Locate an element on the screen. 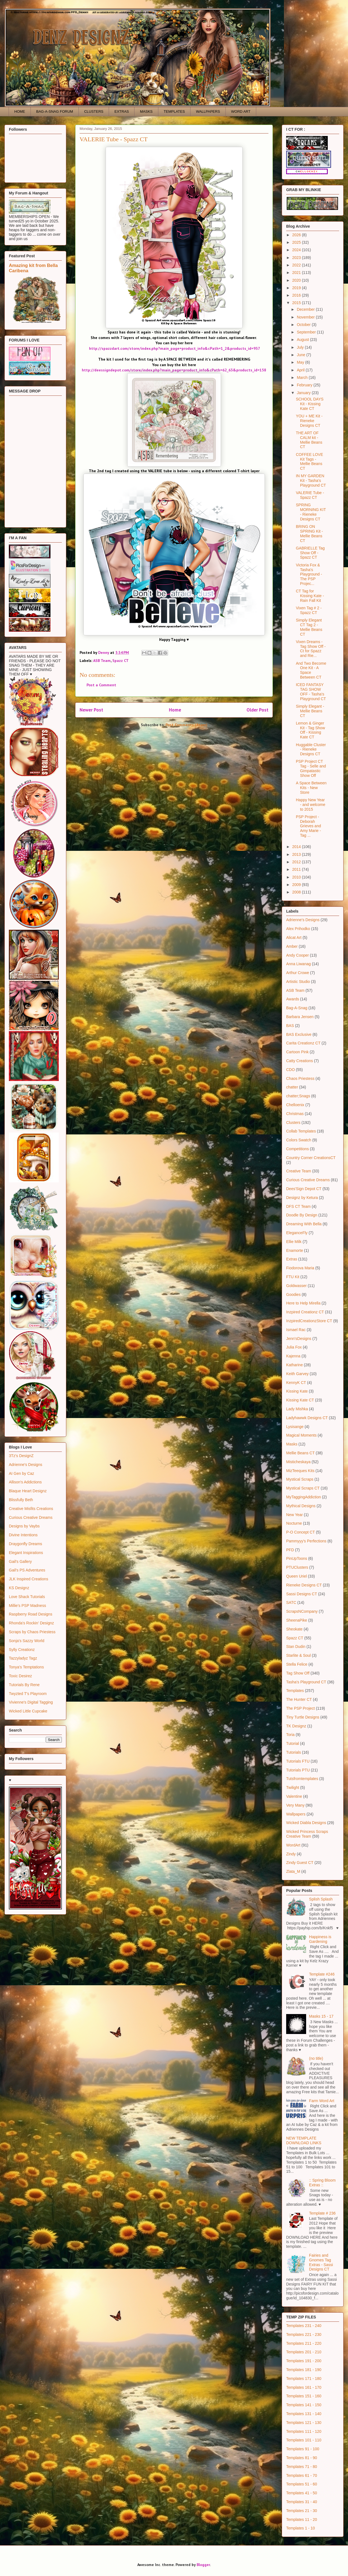 The image size is (348, 2576). Chaos Priestess is located at coordinates (300, 1078).